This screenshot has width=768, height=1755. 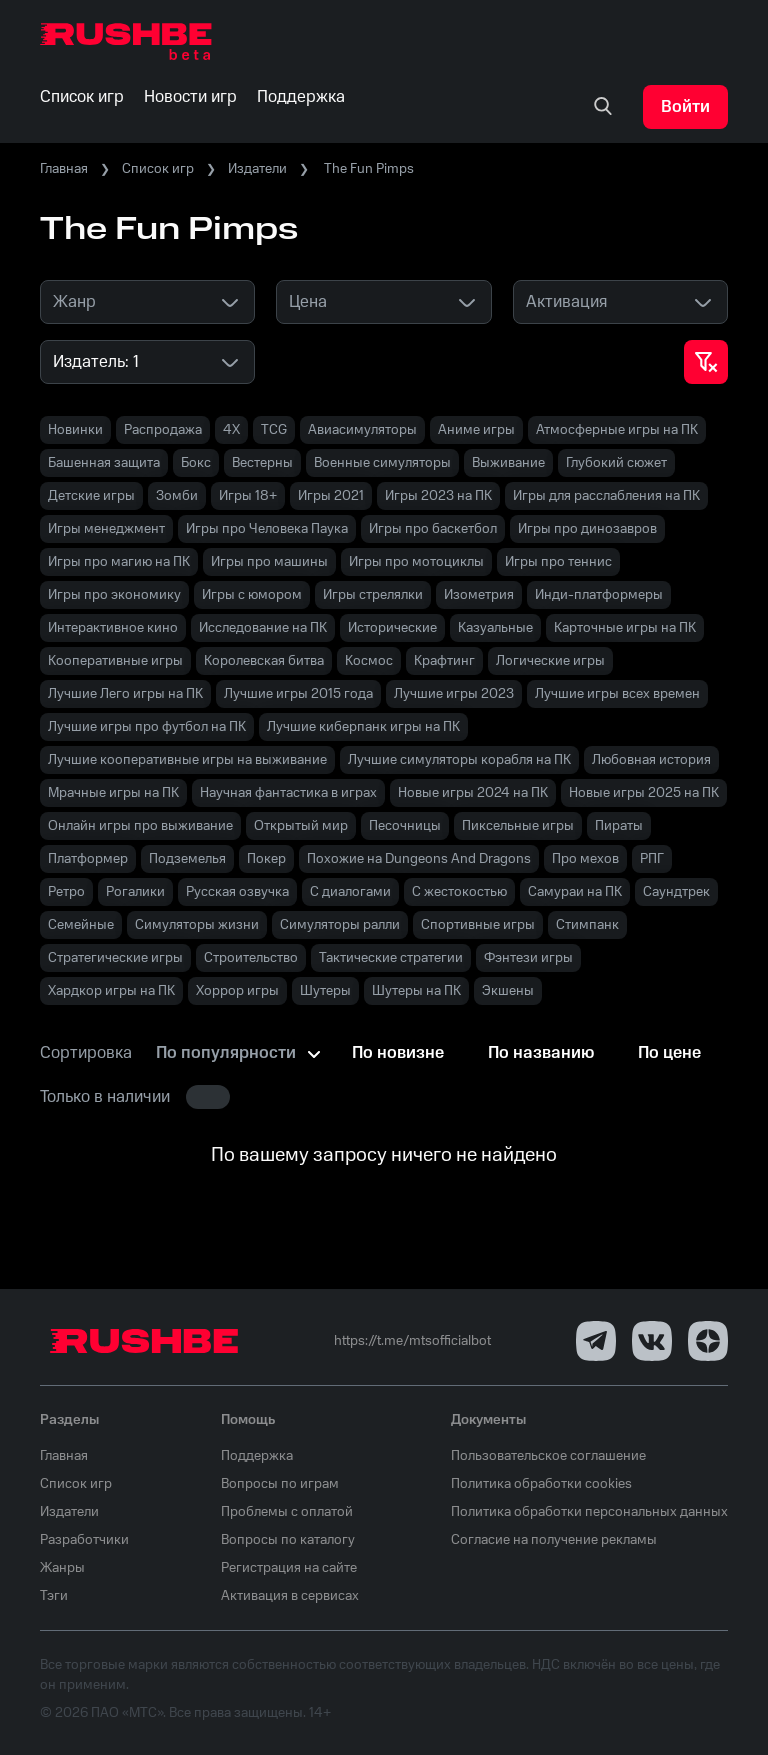 I want to click on Разработчики, so click(x=84, y=1540).